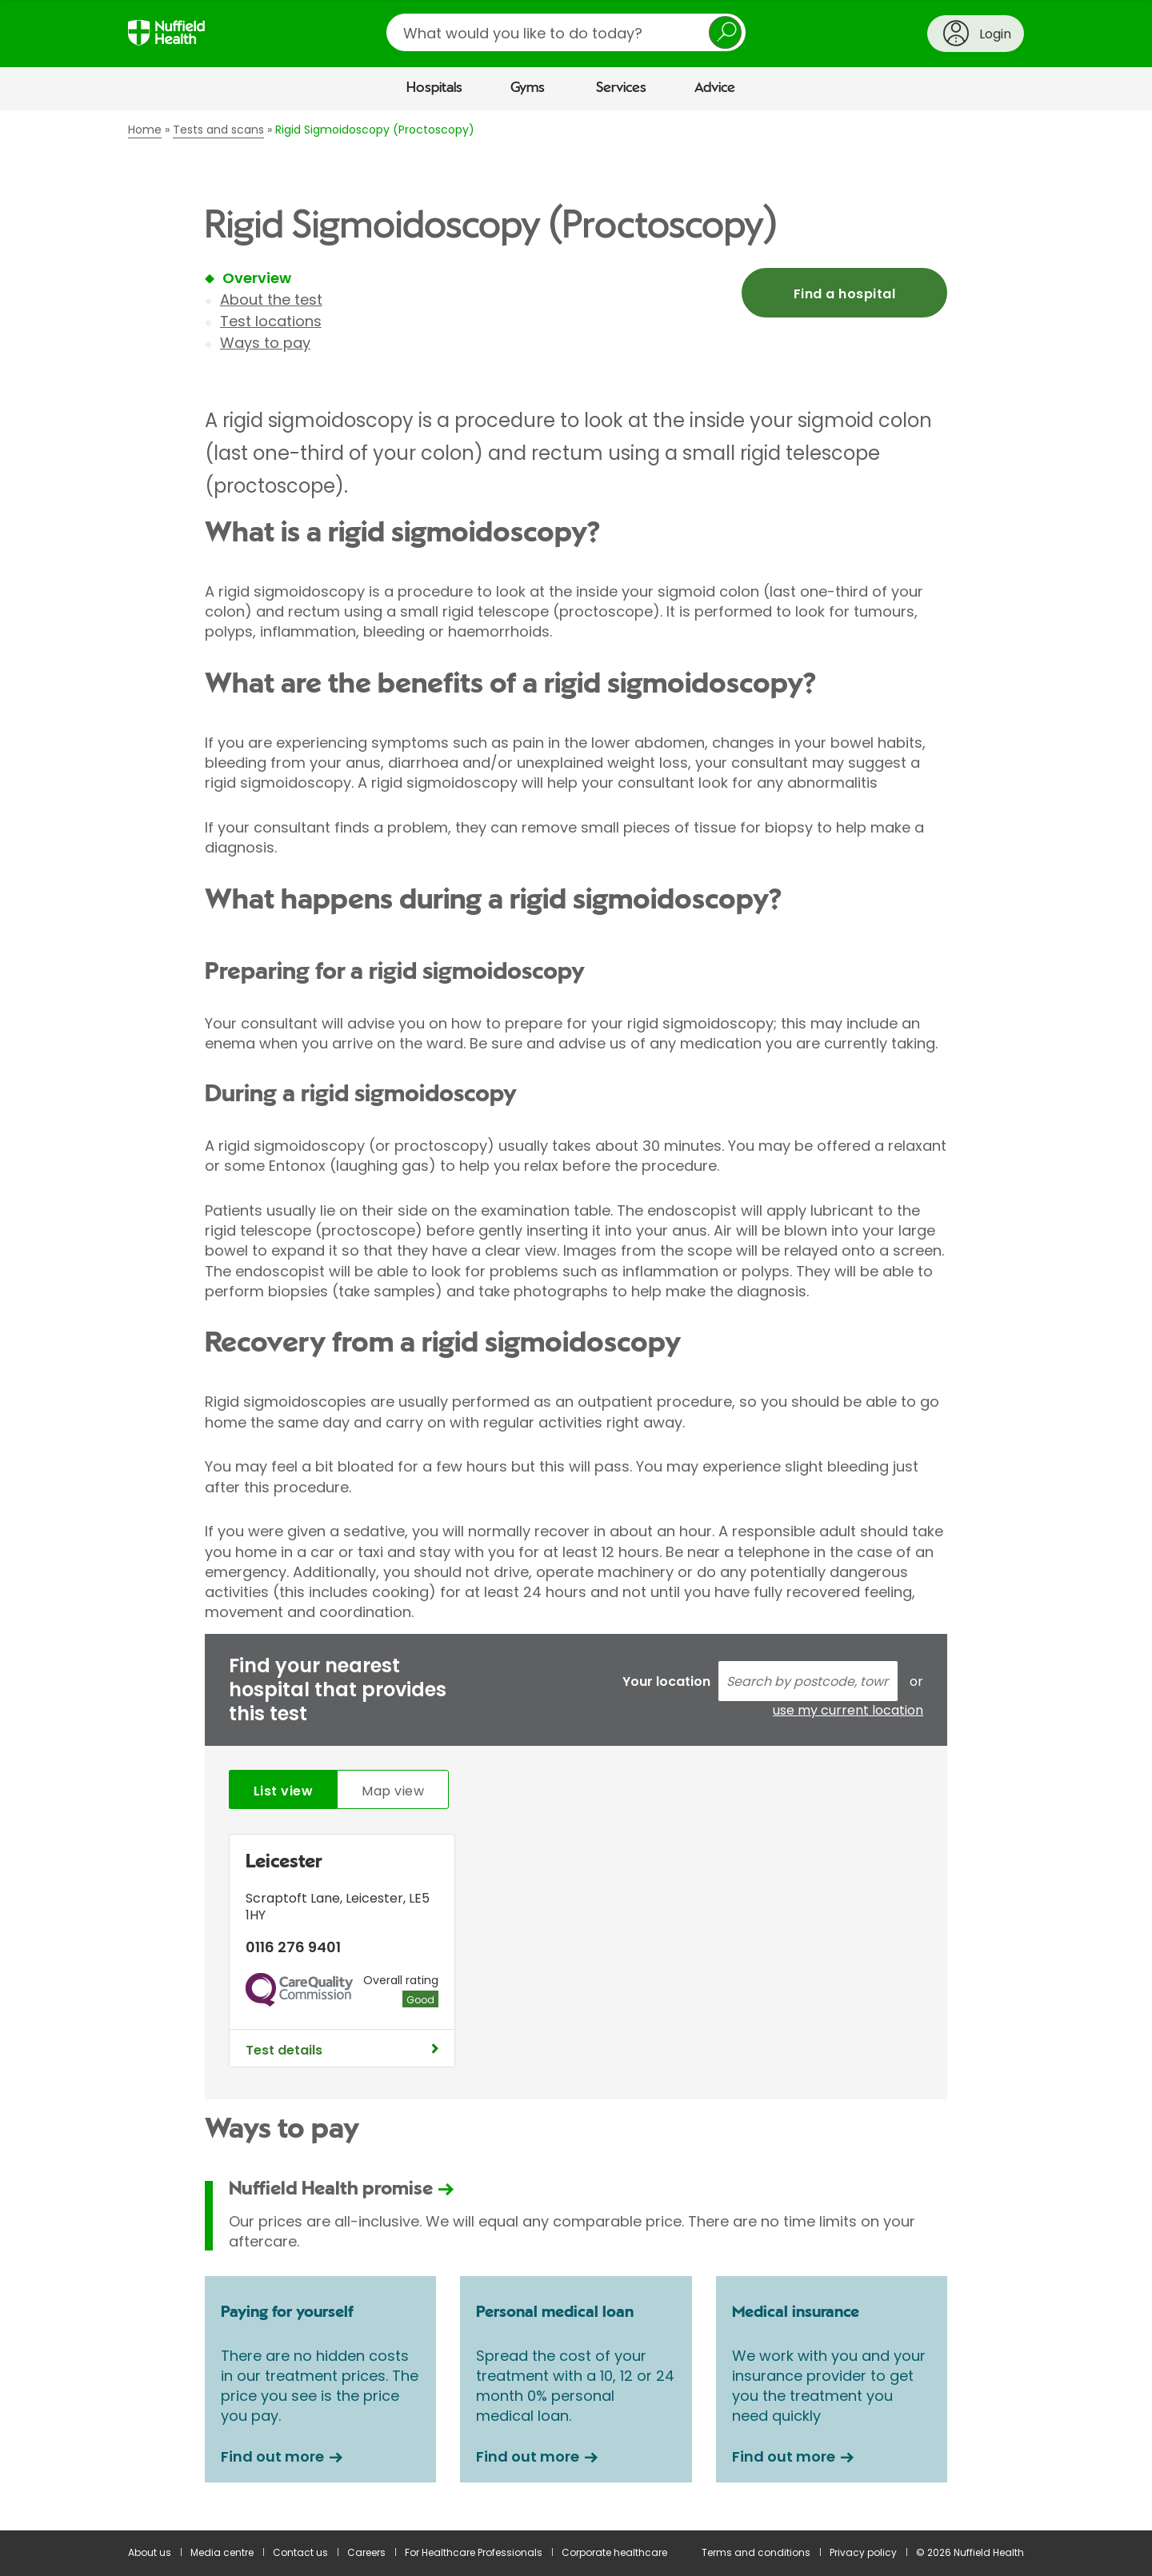 The image size is (1152, 2576). Describe the element at coordinates (300, 2552) in the screenshot. I see `Contact us` at that location.